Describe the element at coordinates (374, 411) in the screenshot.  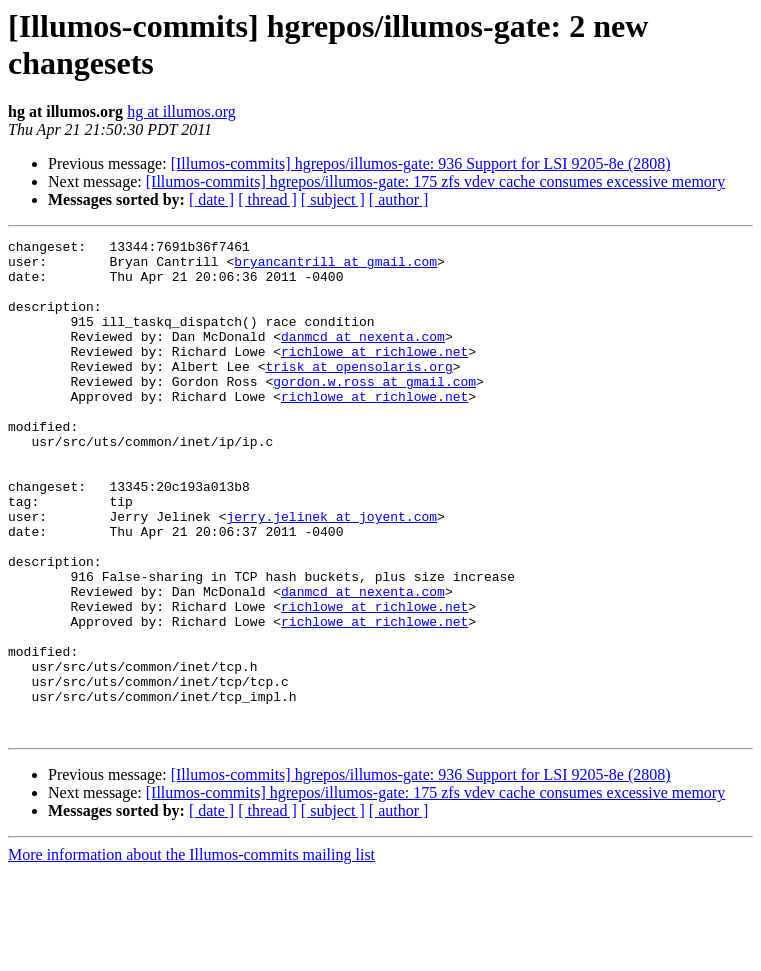
I see `gordon.w.ross at gmail.com` at that location.